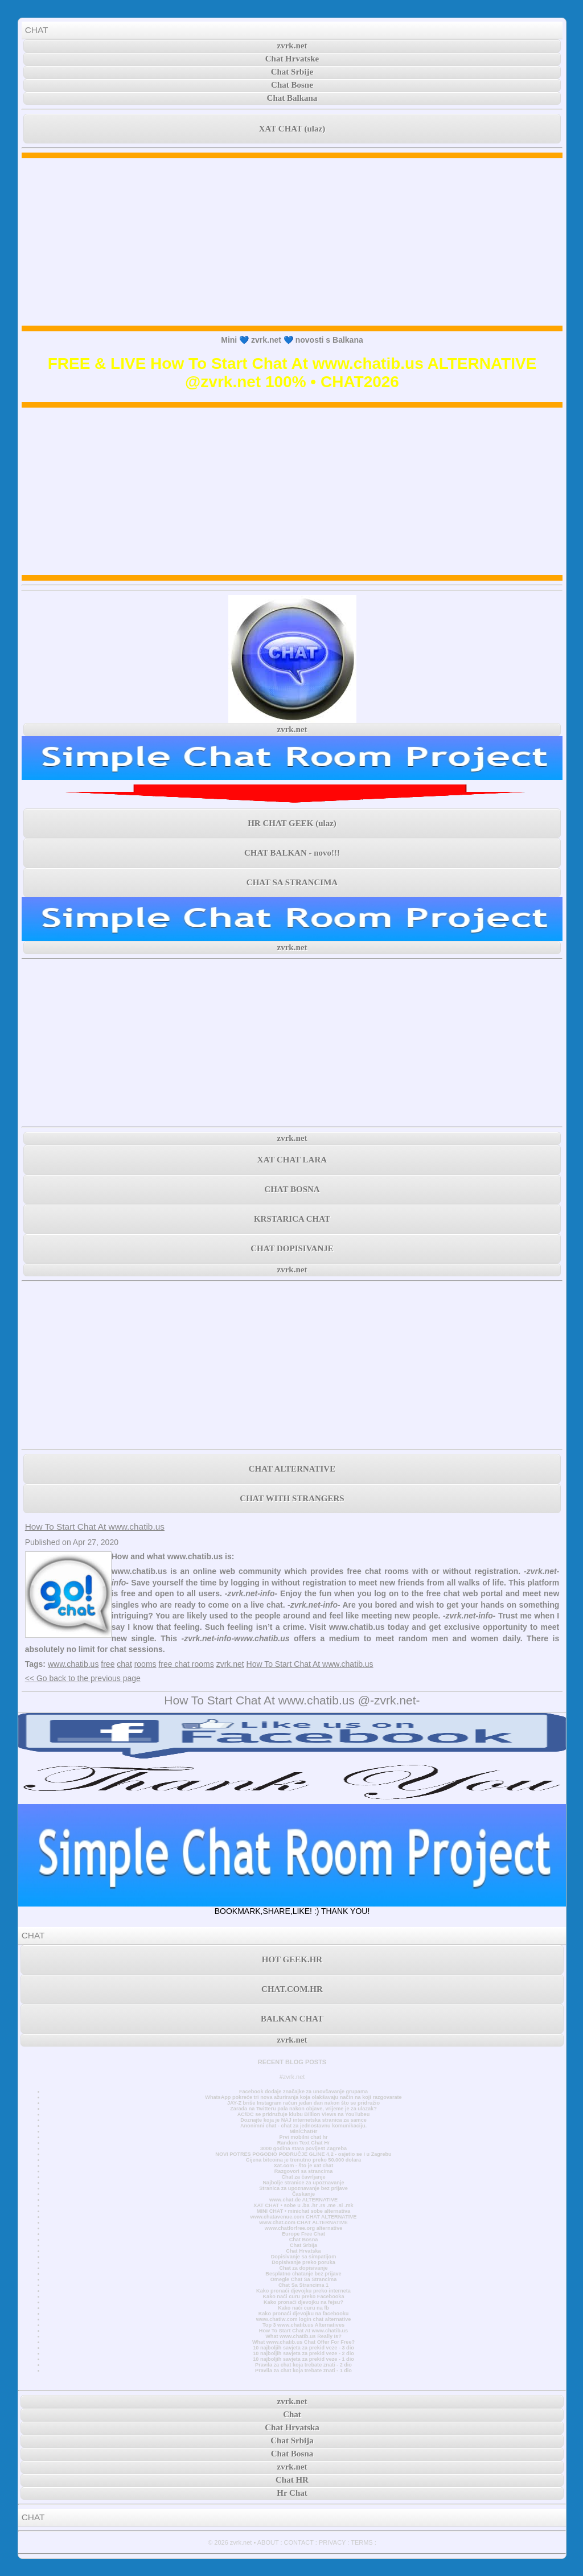 Image resolution: width=583 pixels, height=2576 pixels. What do you see at coordinates (303, 2319) in the screenshot?
I see `www.chatiw.com login chat alternative` at bounding box center [303, 2319].